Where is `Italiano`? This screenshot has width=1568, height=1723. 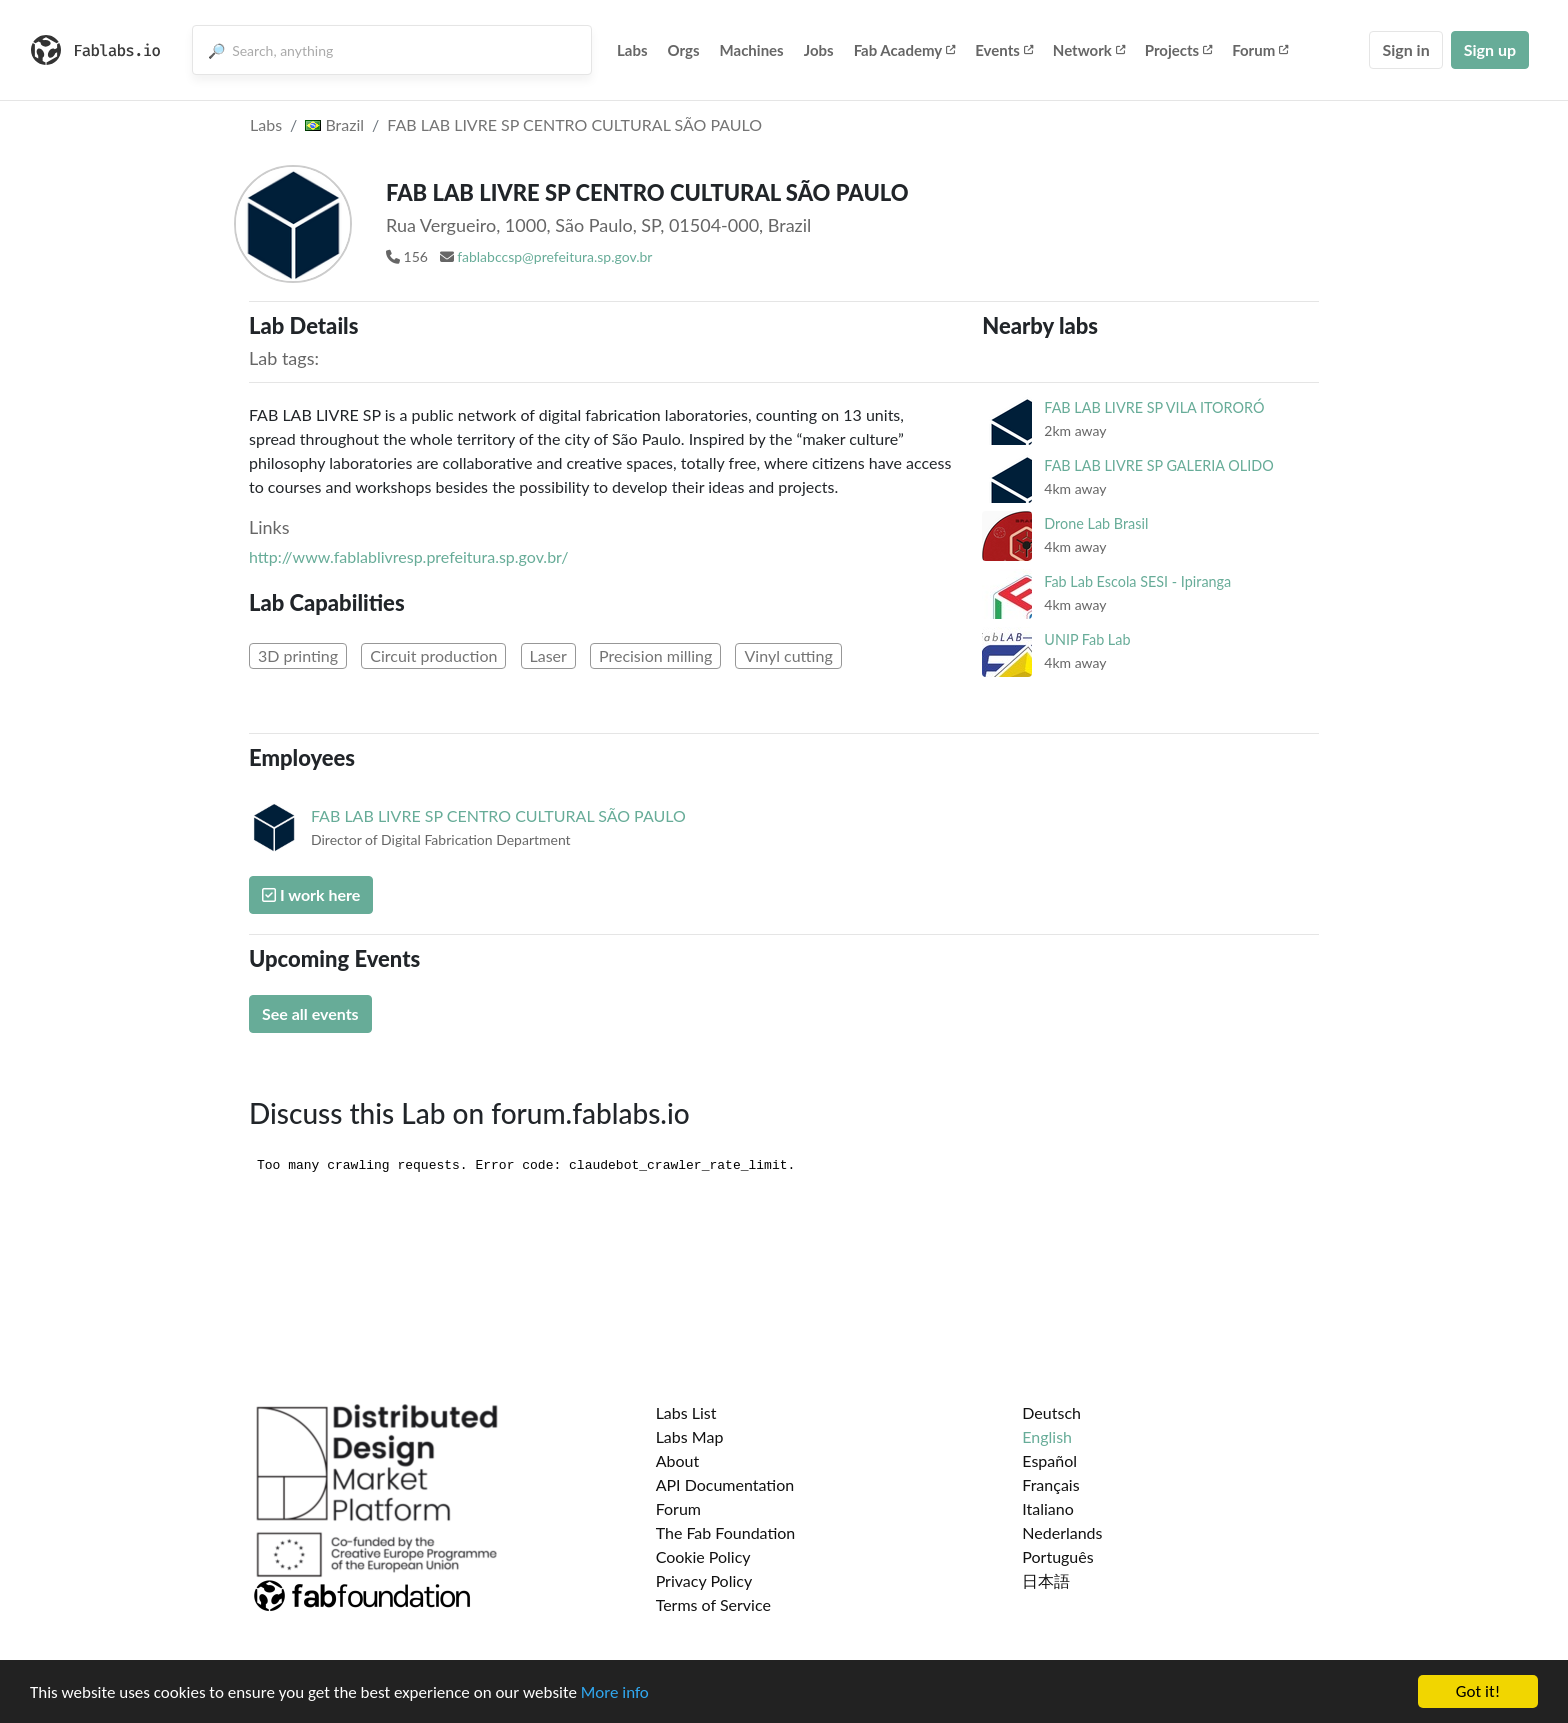
Italiano is located at coordinates (1048, 1508).